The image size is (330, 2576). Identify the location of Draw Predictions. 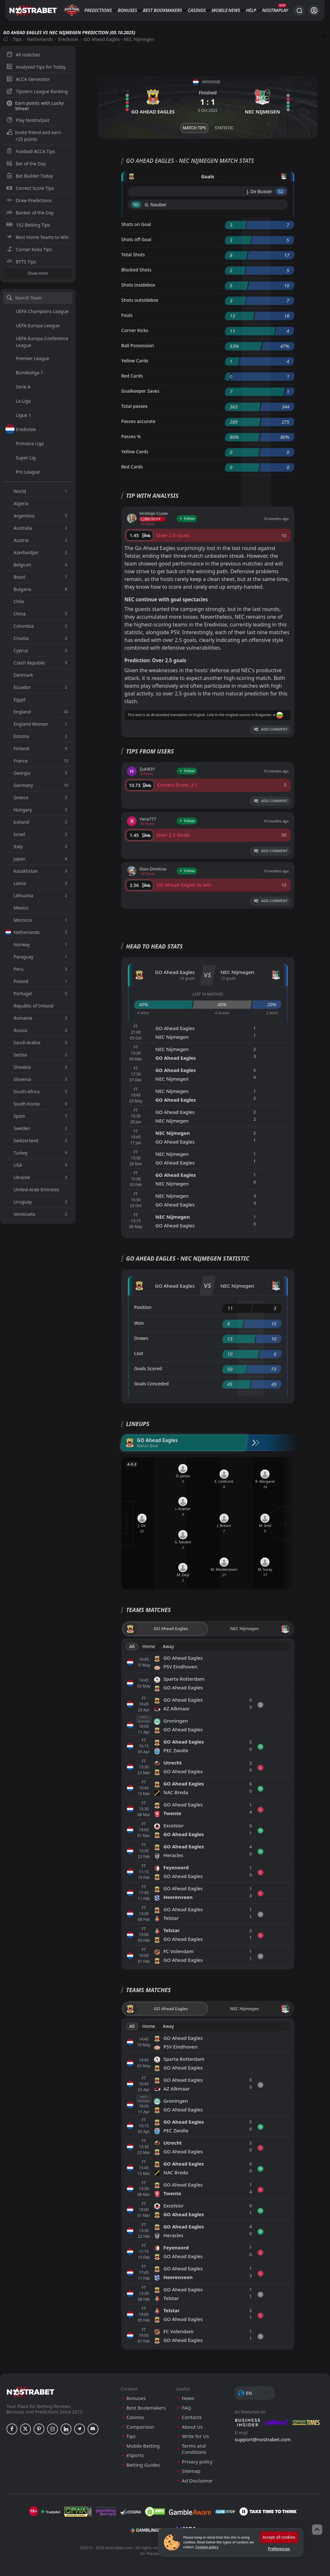
(29, 200).